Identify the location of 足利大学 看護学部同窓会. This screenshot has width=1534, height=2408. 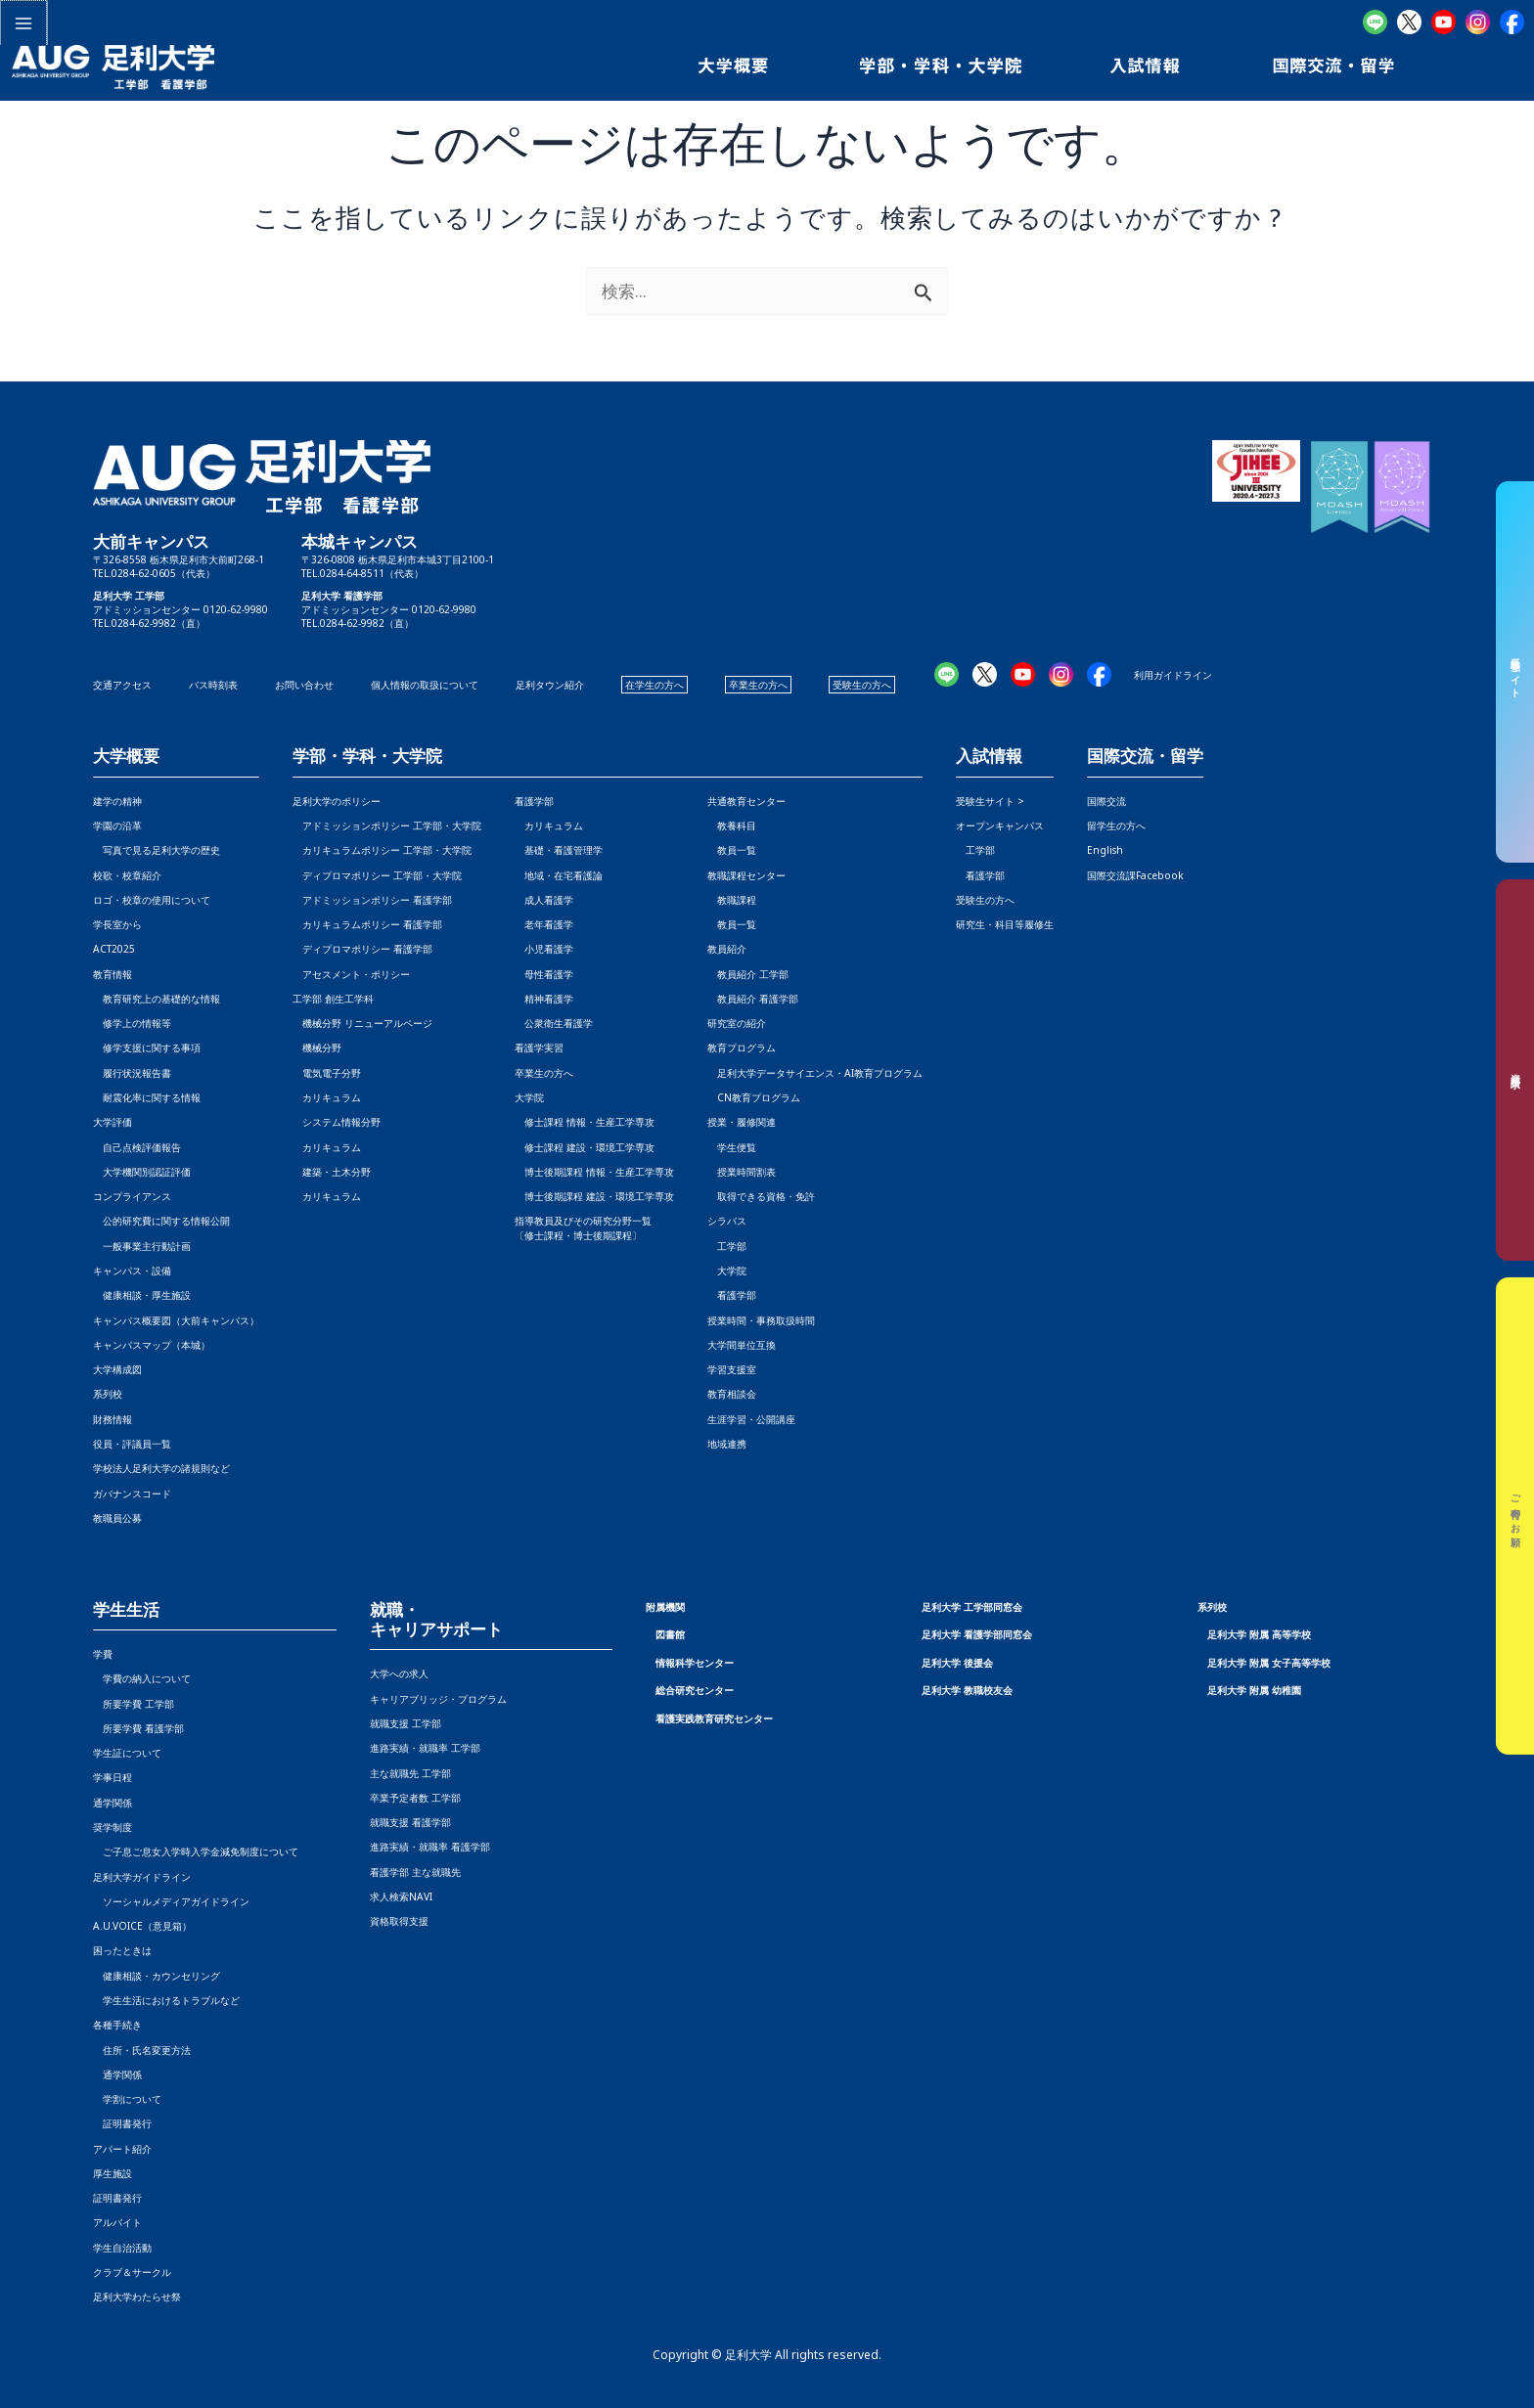
(977, 1634).